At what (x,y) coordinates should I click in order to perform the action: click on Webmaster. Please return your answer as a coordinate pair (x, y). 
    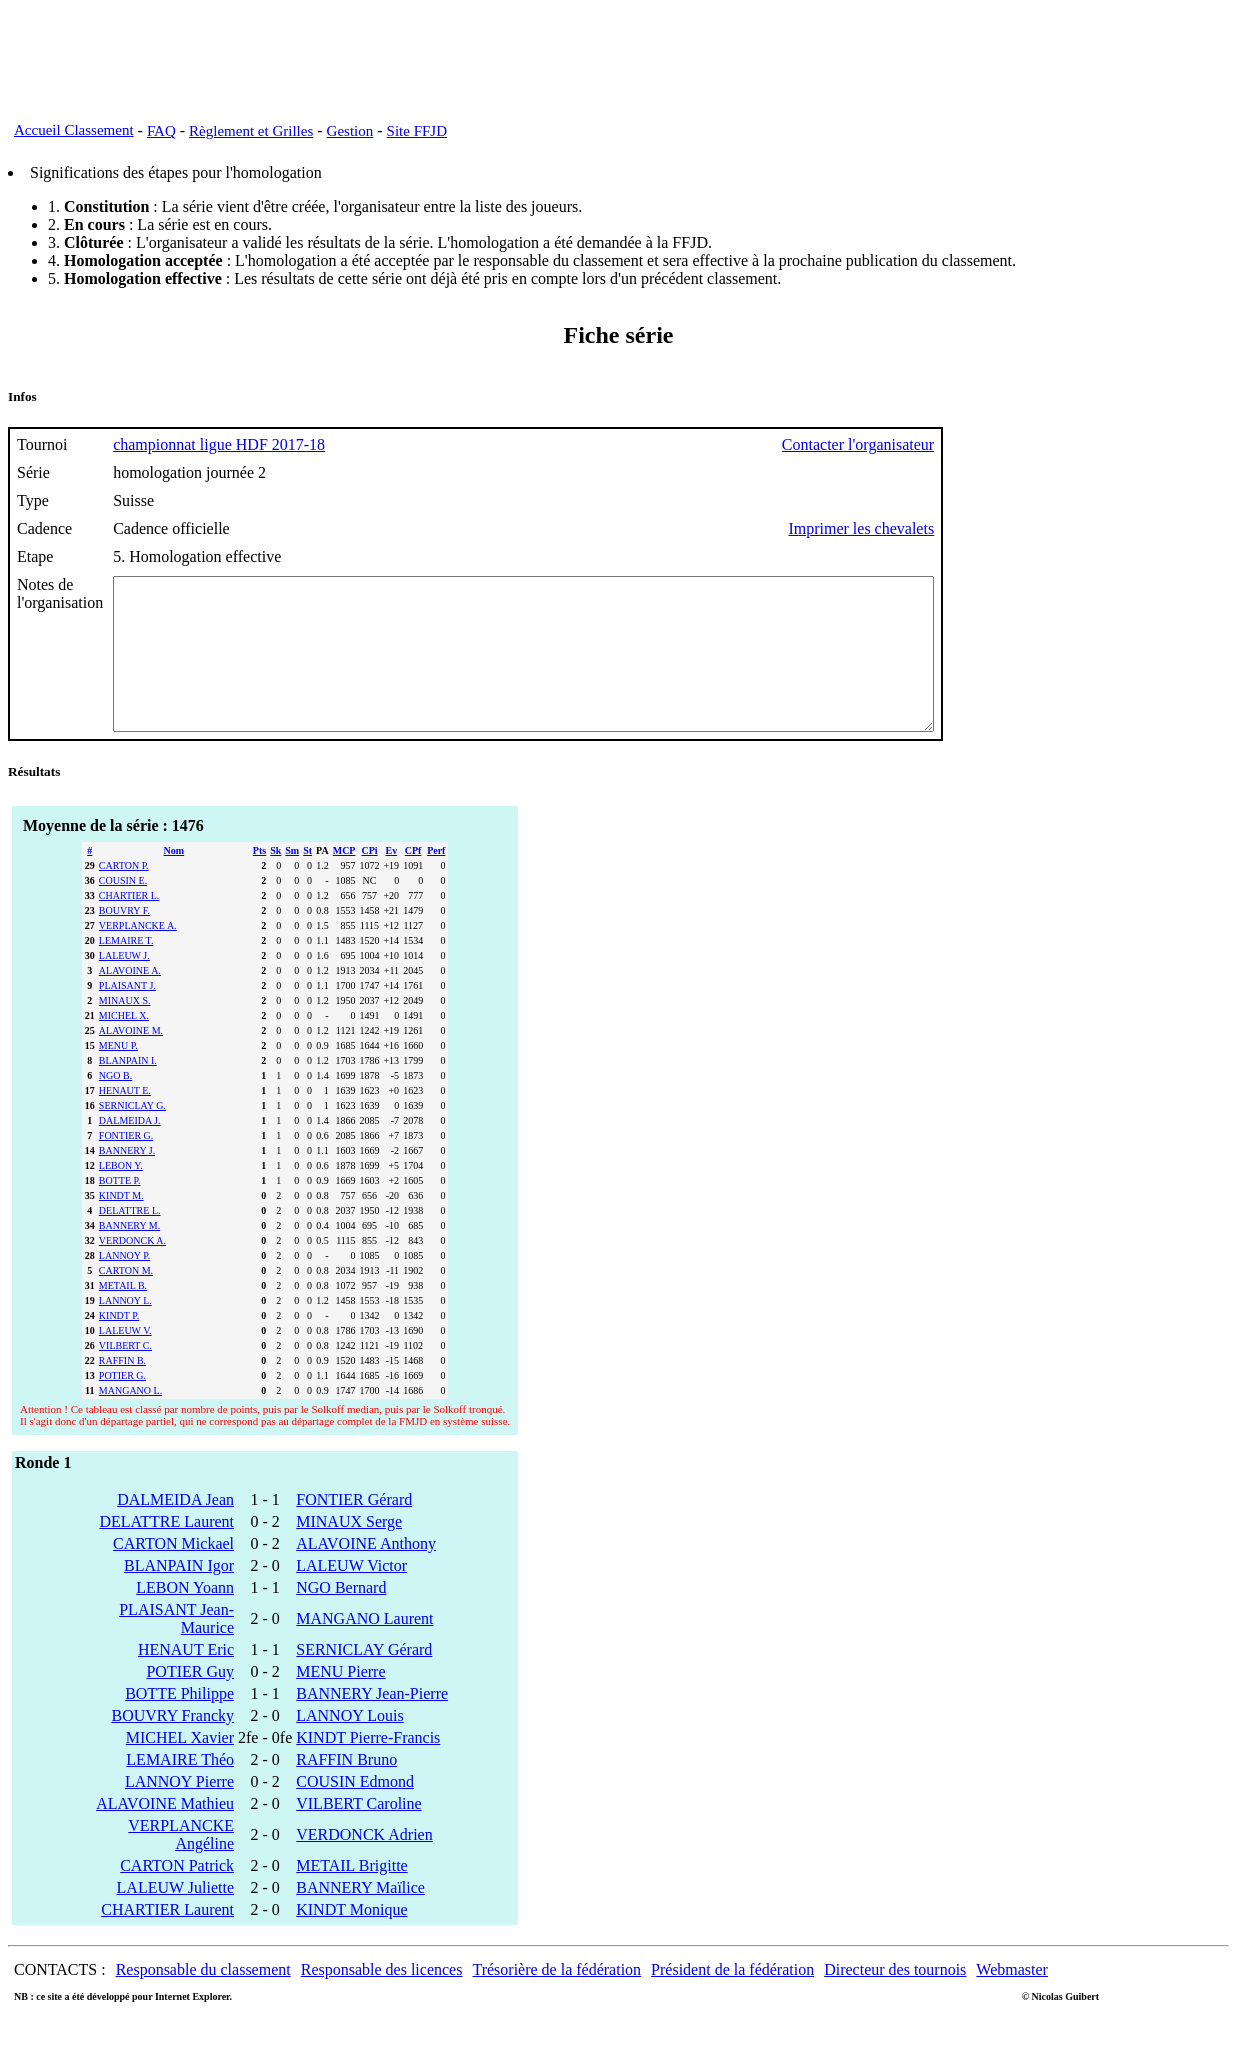
    Looking at the image, I should click on (1012, 1999).